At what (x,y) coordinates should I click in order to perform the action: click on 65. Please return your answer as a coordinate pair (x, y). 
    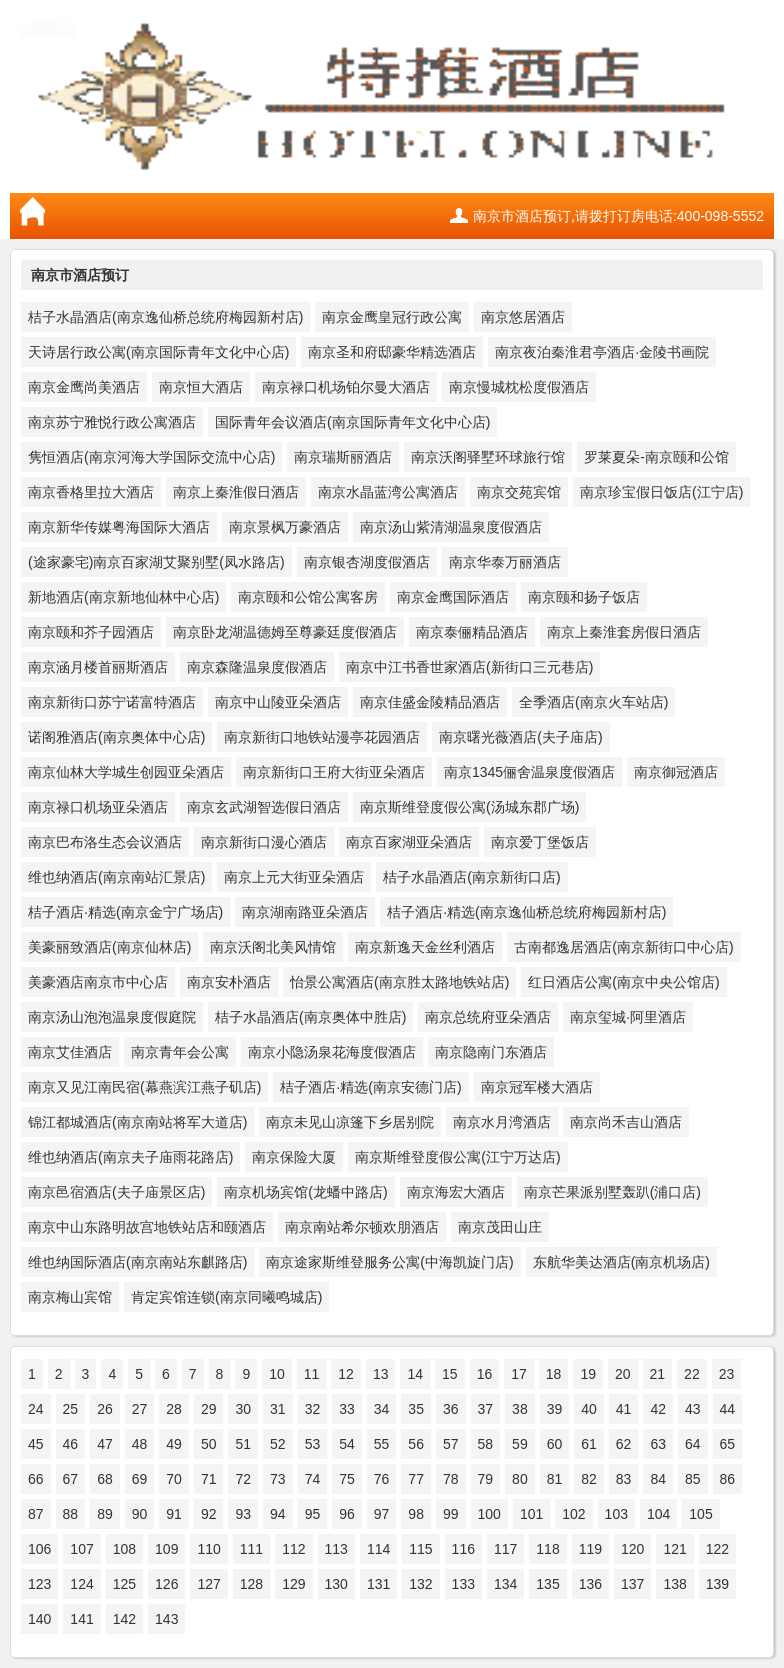
    Looking at the image, I should click on (728, 1444).